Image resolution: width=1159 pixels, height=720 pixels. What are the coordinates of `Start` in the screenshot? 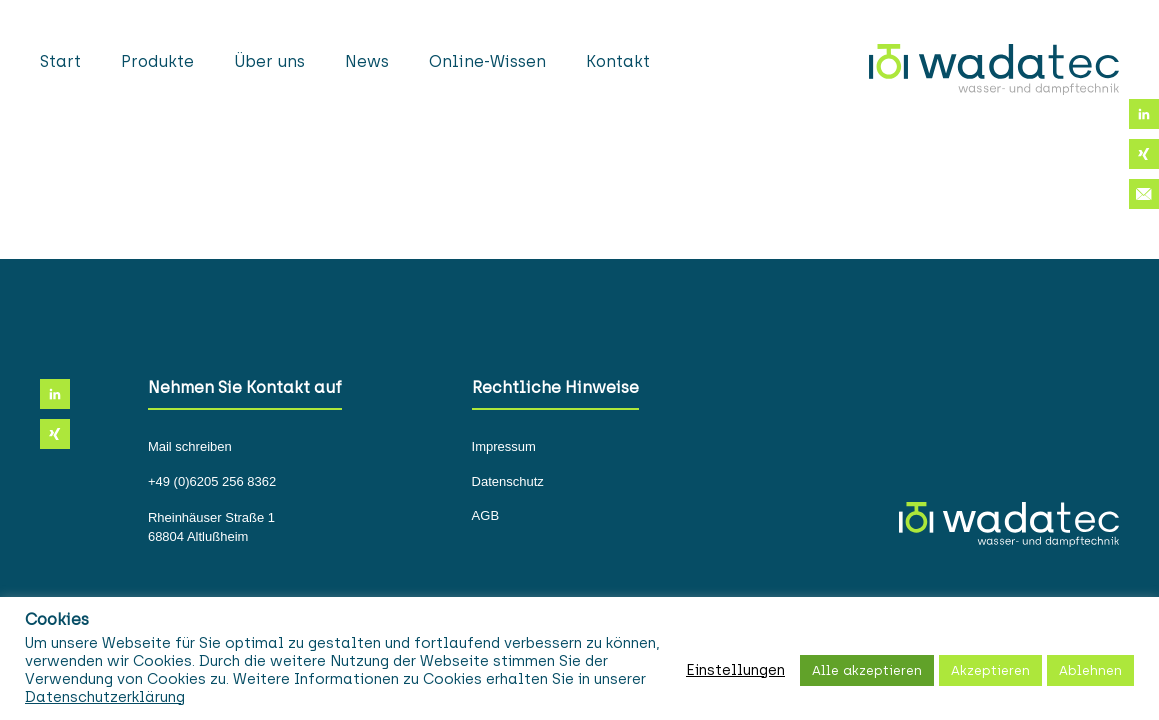 It's located at (60, 61).